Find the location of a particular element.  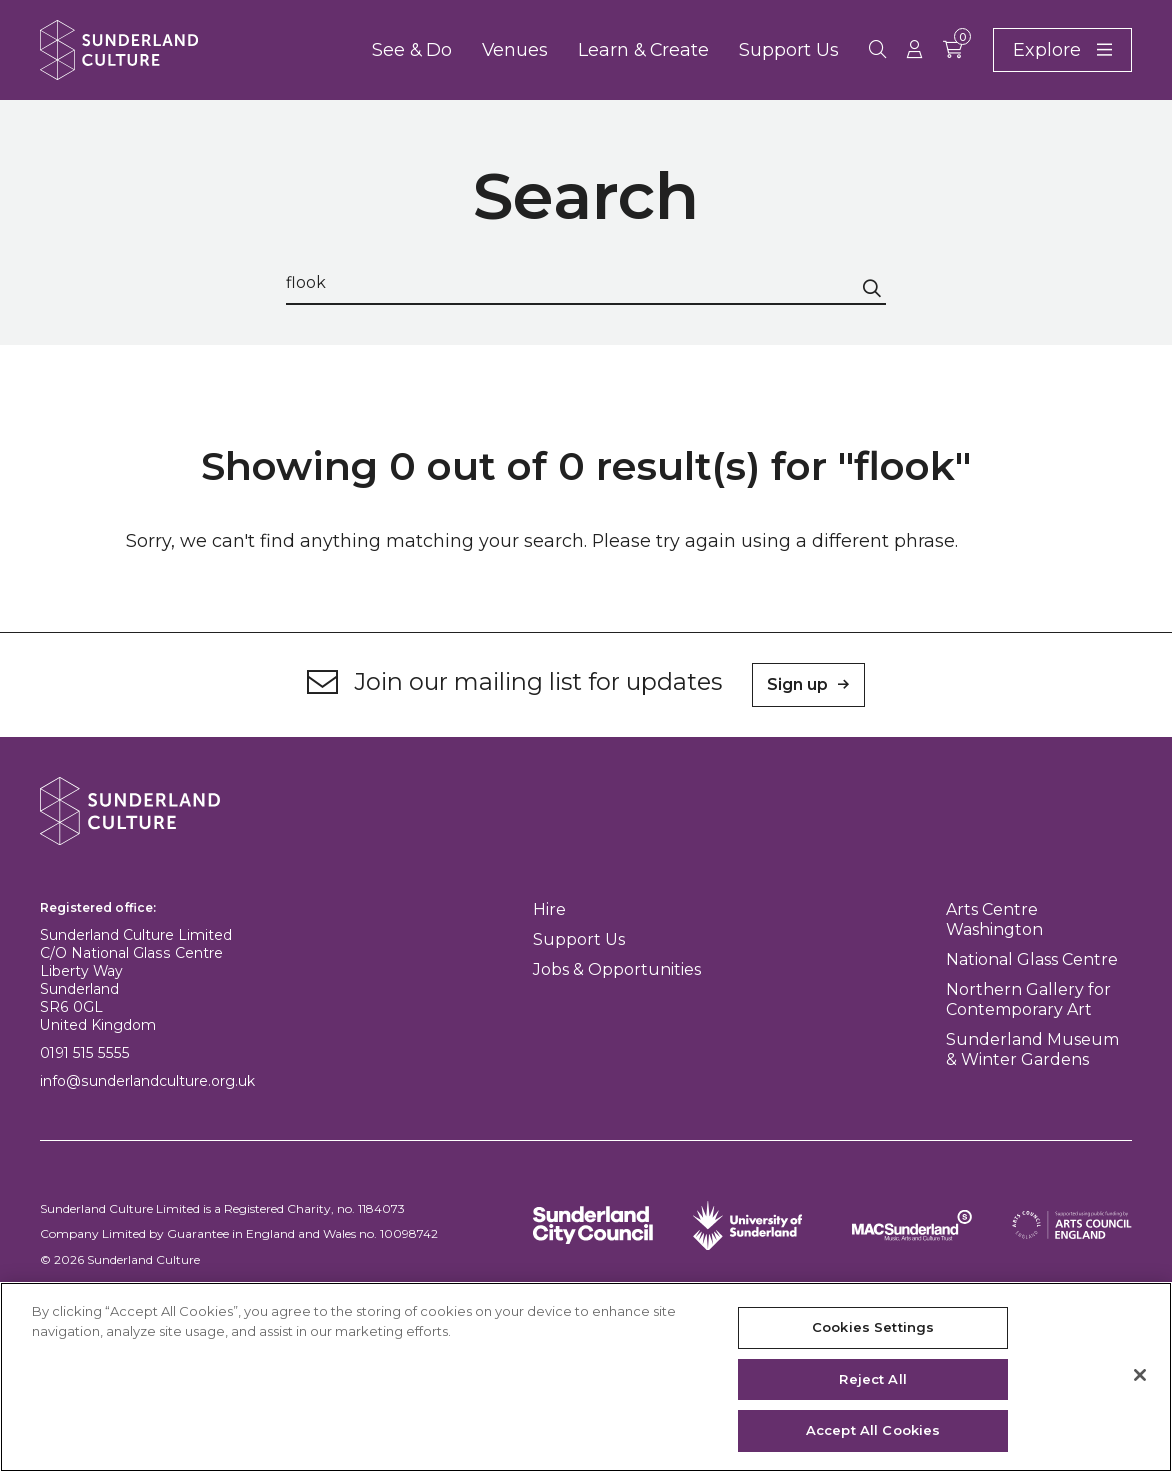

Accept All Cookies is located at coordinates (873, 1430).